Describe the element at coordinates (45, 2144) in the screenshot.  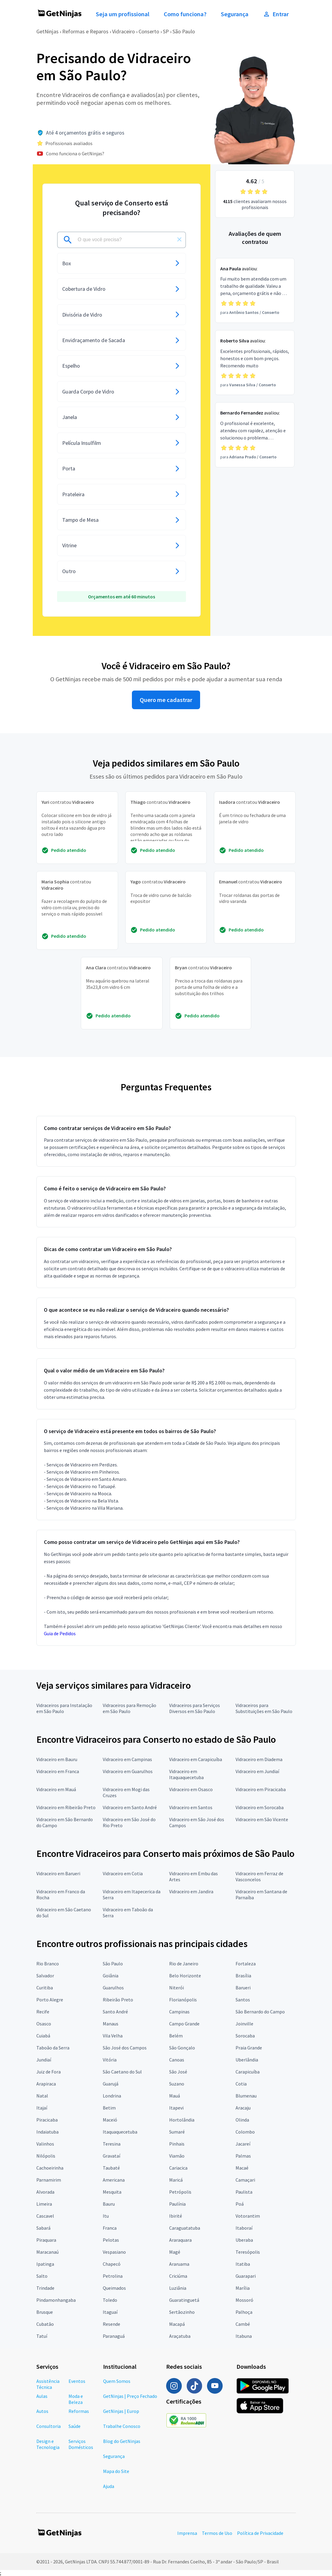
I see `Valinhos` at that location.